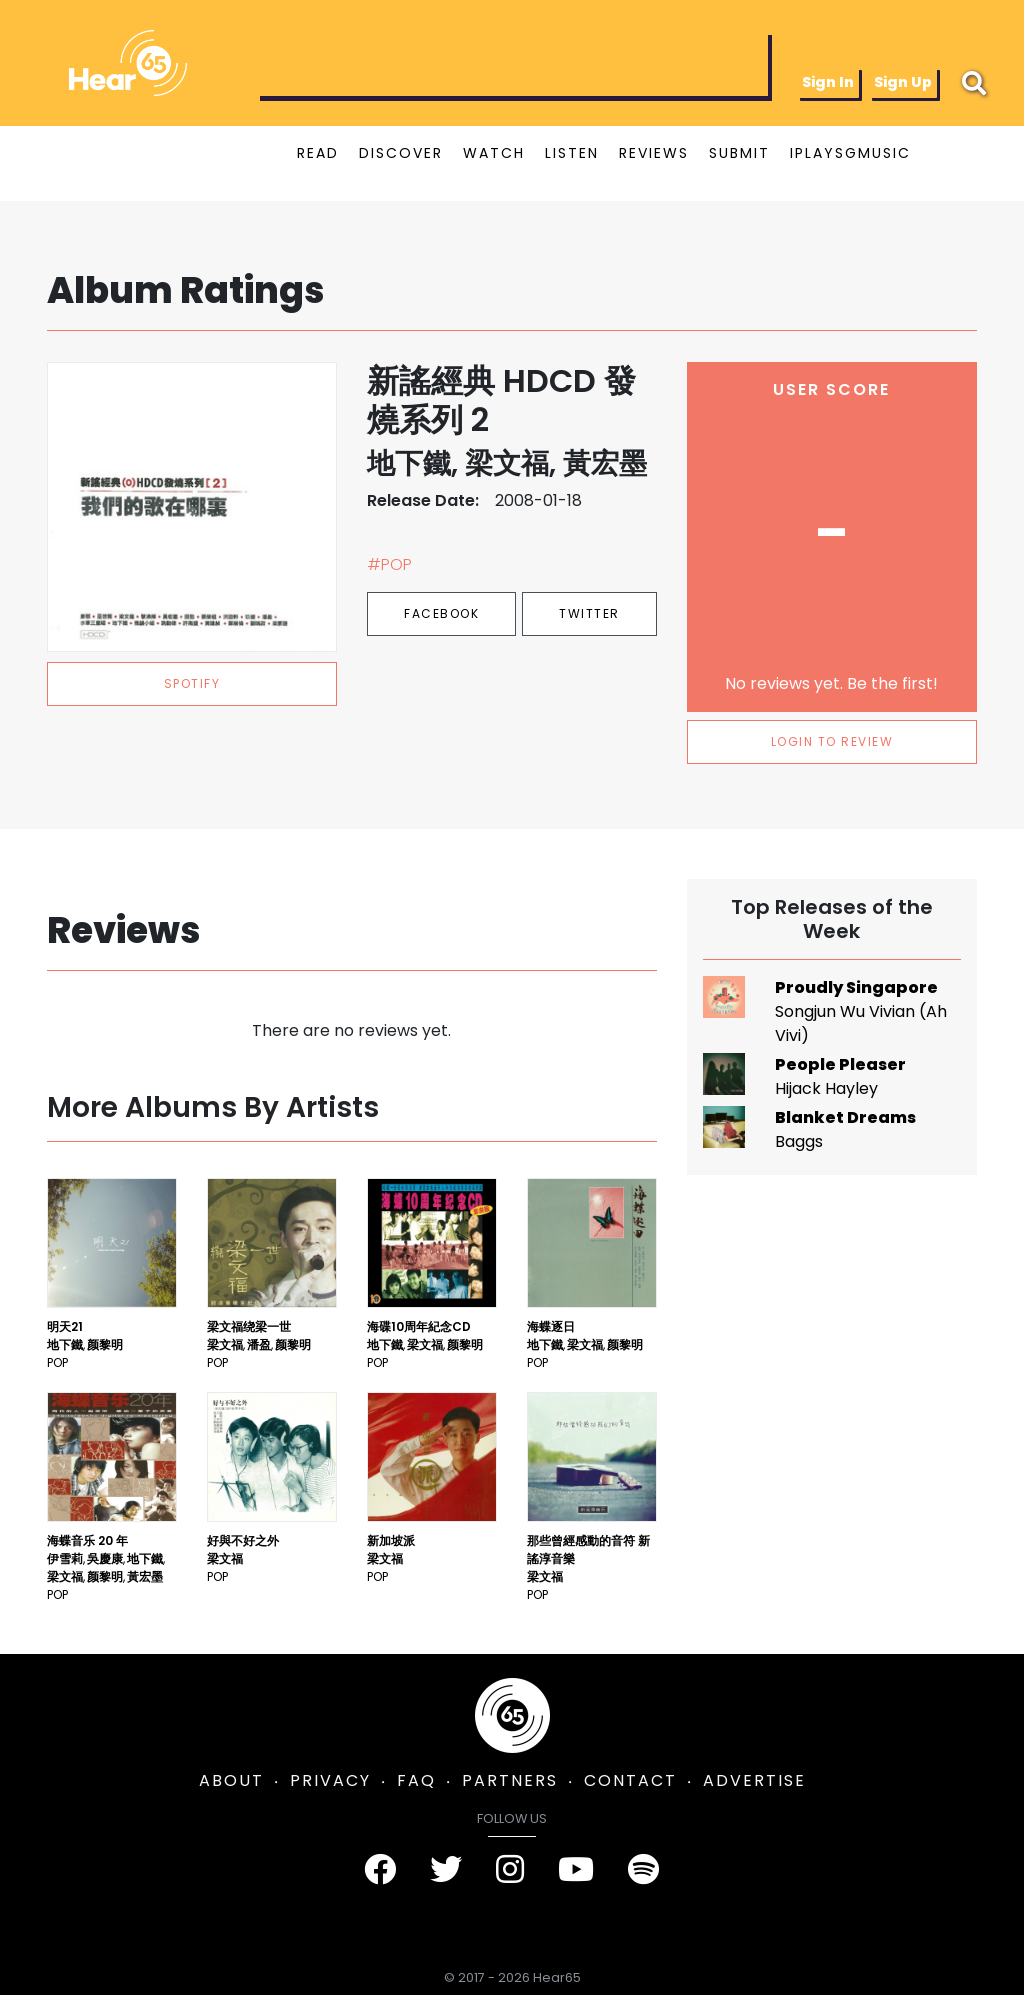 The height and width of the screenshot is (1995, 1024). Describe the element at coordinates (192, 683) in the screenshot. I see `spotify` at that location.